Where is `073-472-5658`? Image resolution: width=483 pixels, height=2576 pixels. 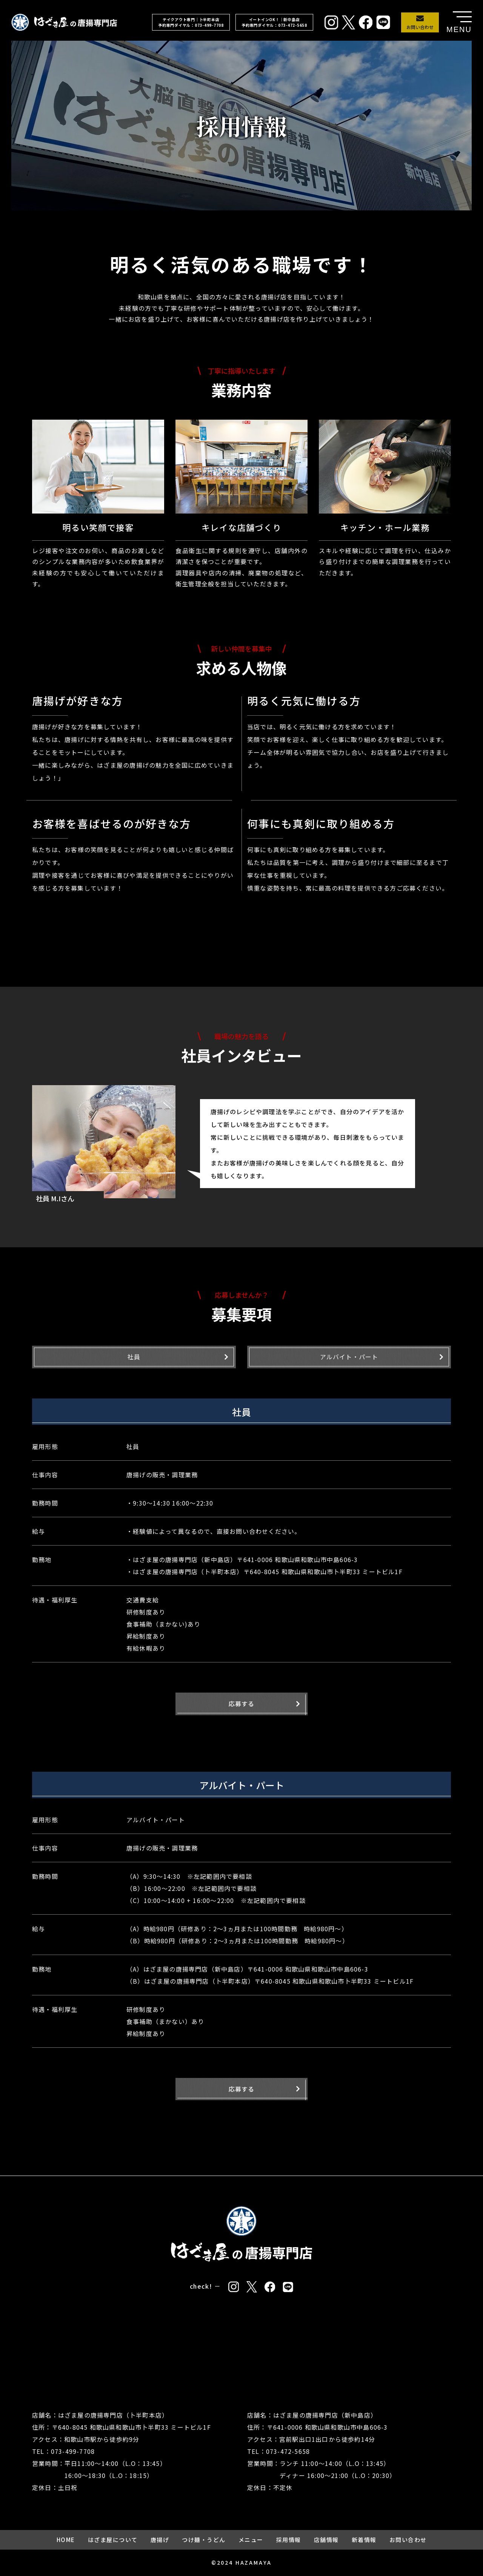
073-472-5658 is located at coordinates (288, 2451).